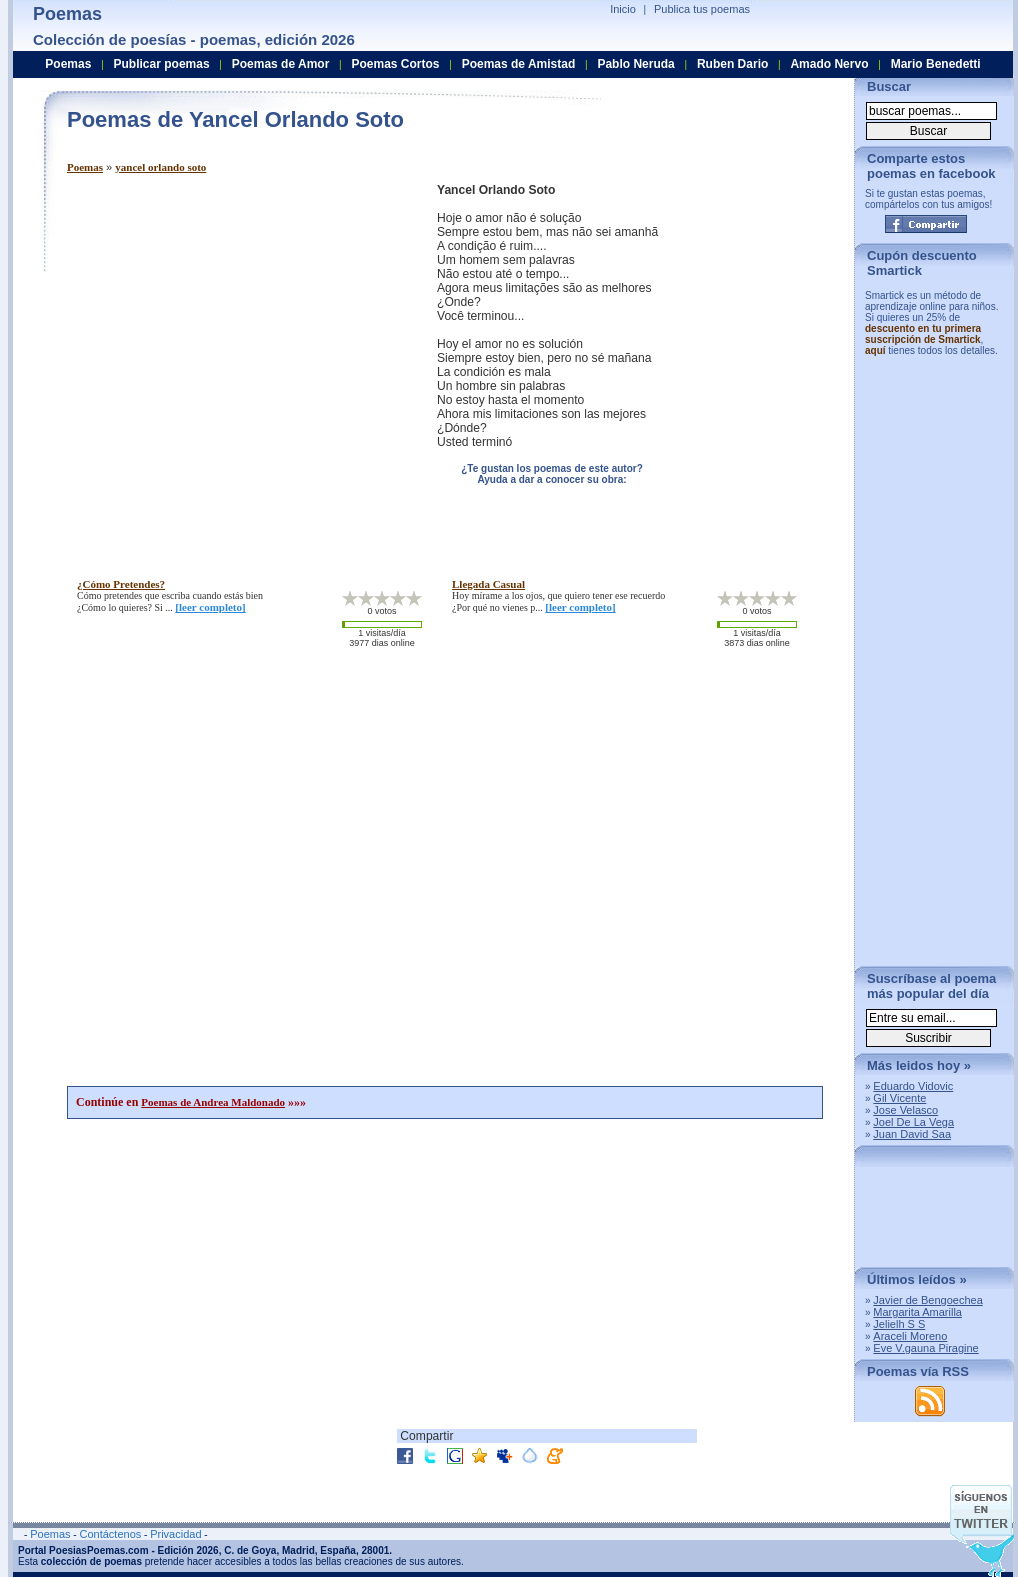 This screenshot has height=1577, width=1018. Describe the element at coordinates (912, 1134) in the screenshot. I see `Juan David Saa` at that location.